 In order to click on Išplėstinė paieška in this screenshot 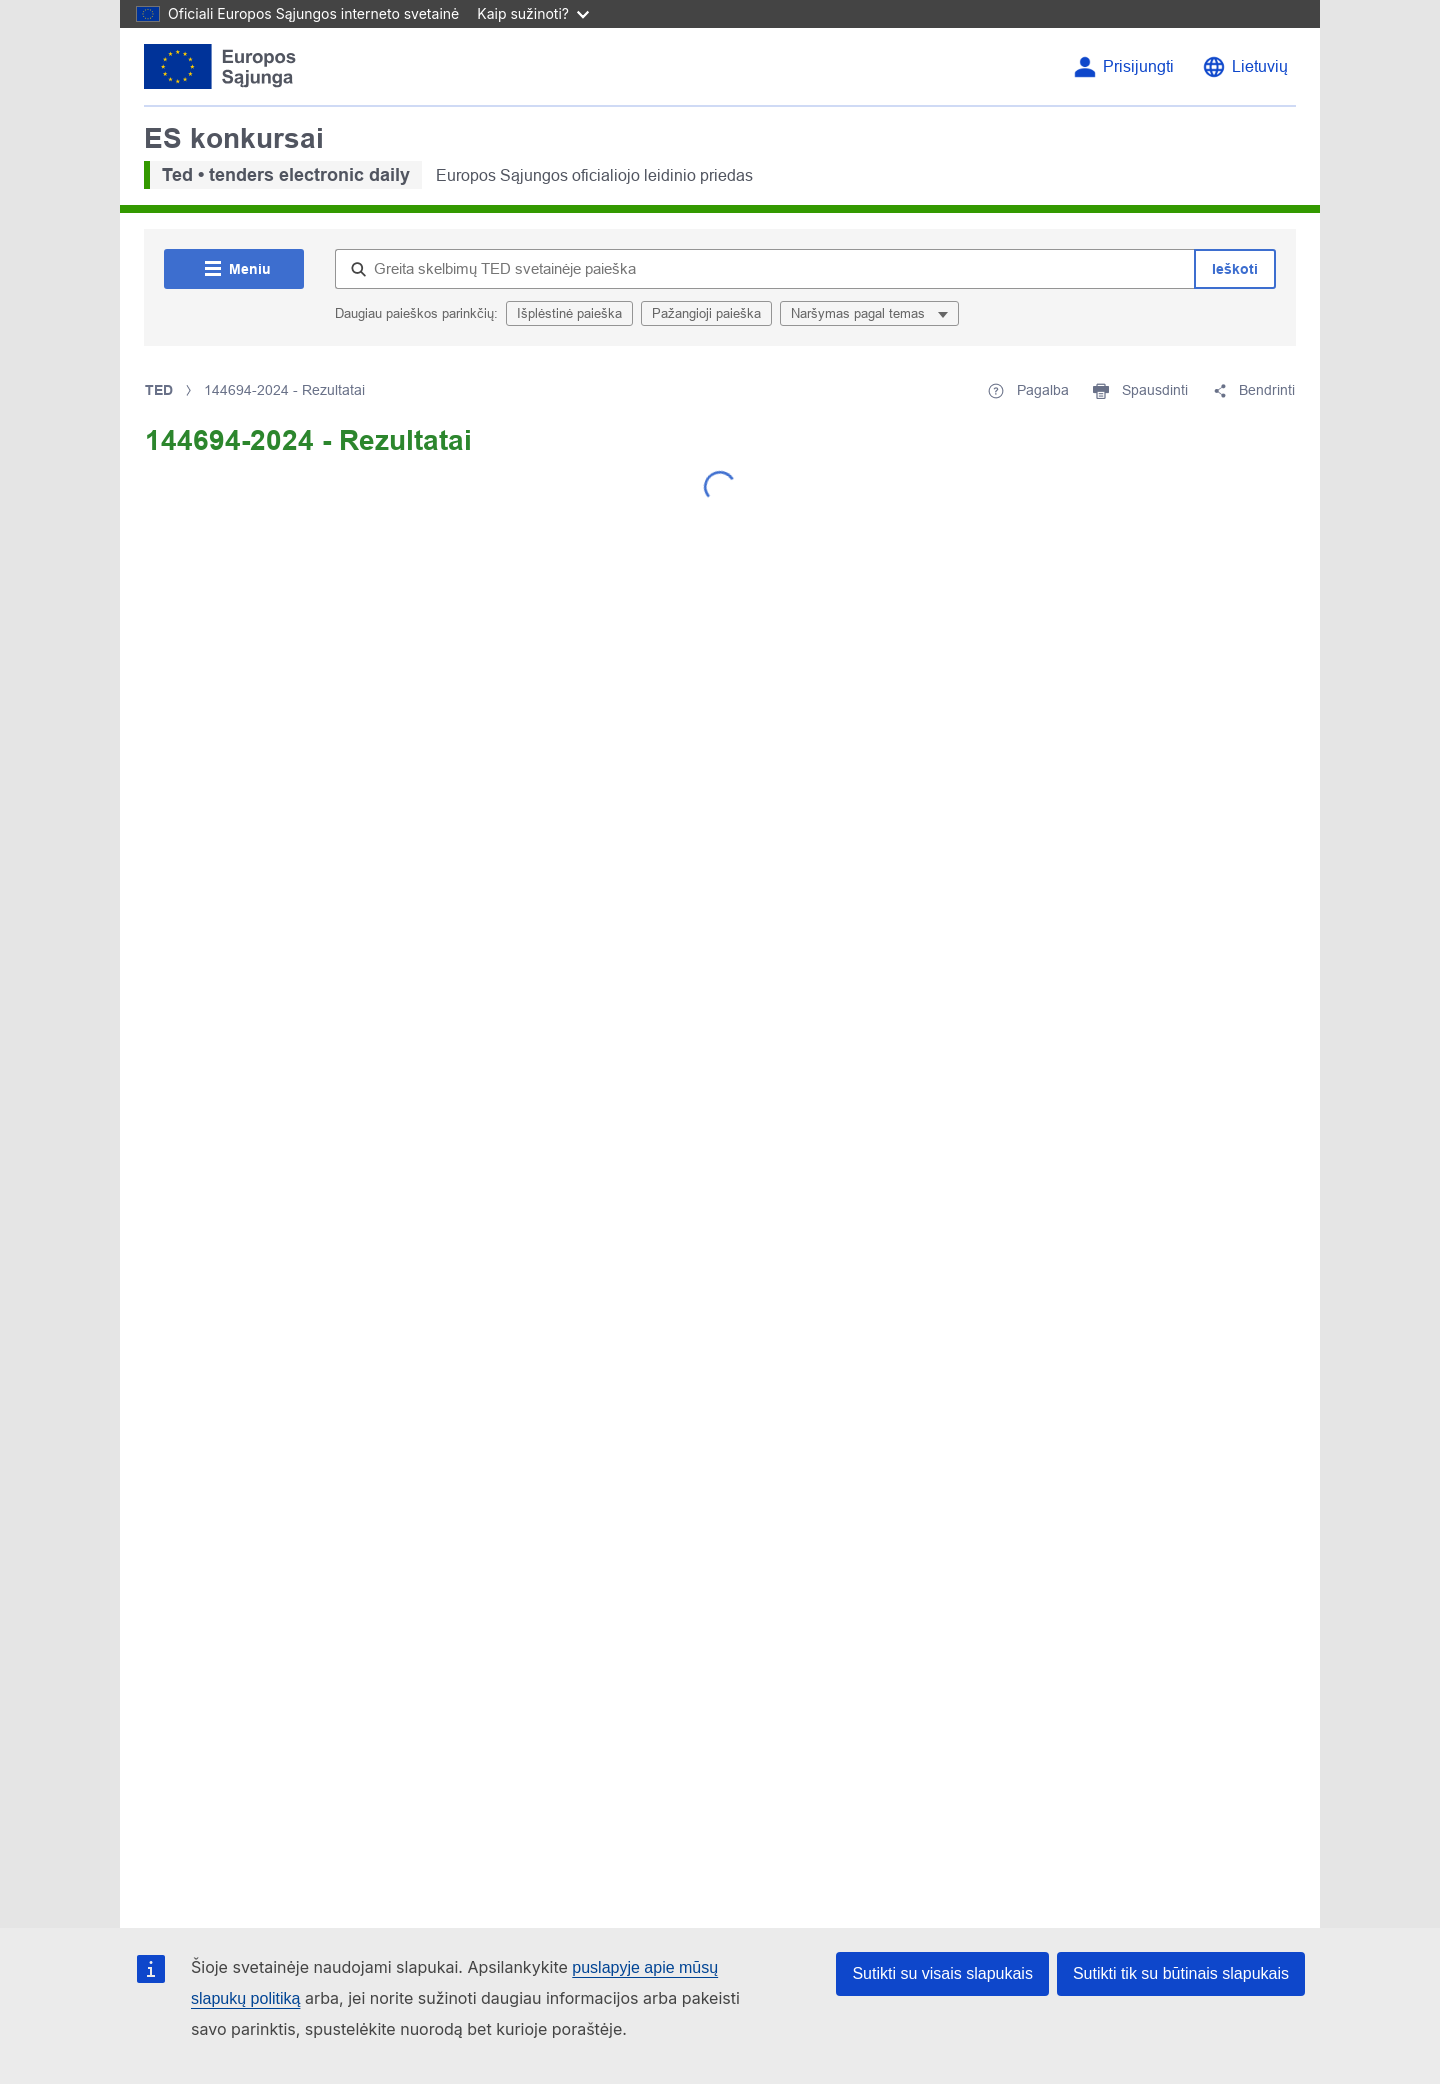, I will do `click(569, 313)`.